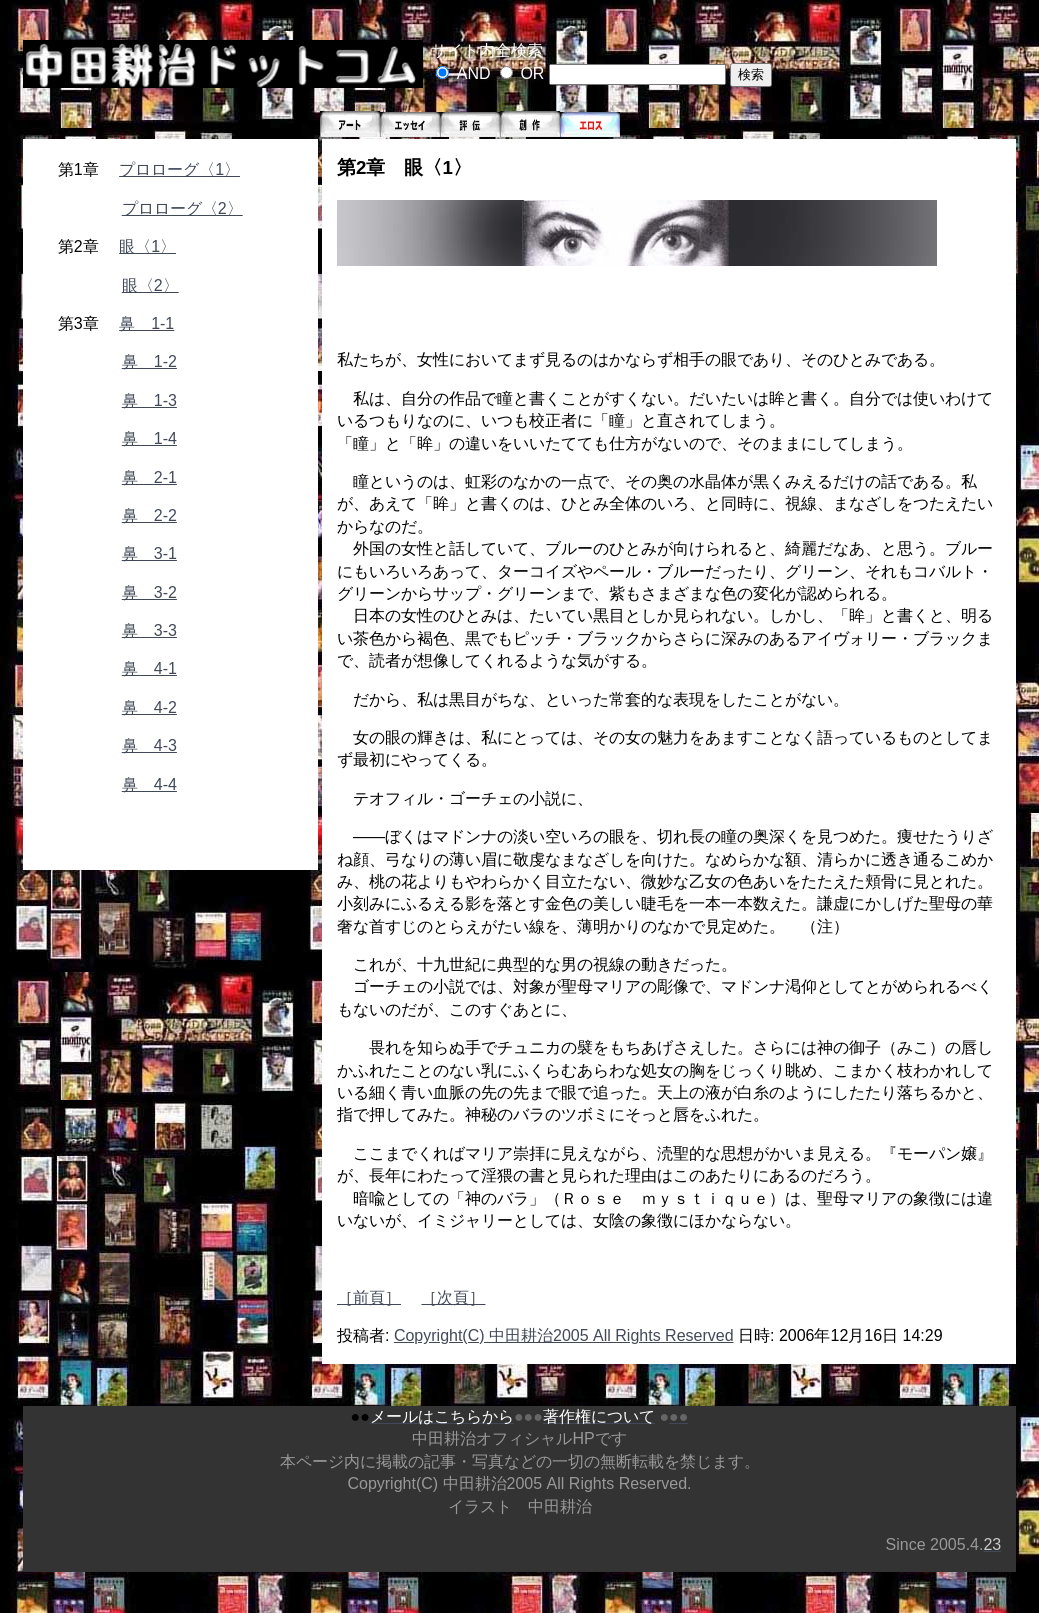 Image resolution: width=1039 pixels, height=1613 pixels. I want to click on 鼻 1-2, so click(149, 361).